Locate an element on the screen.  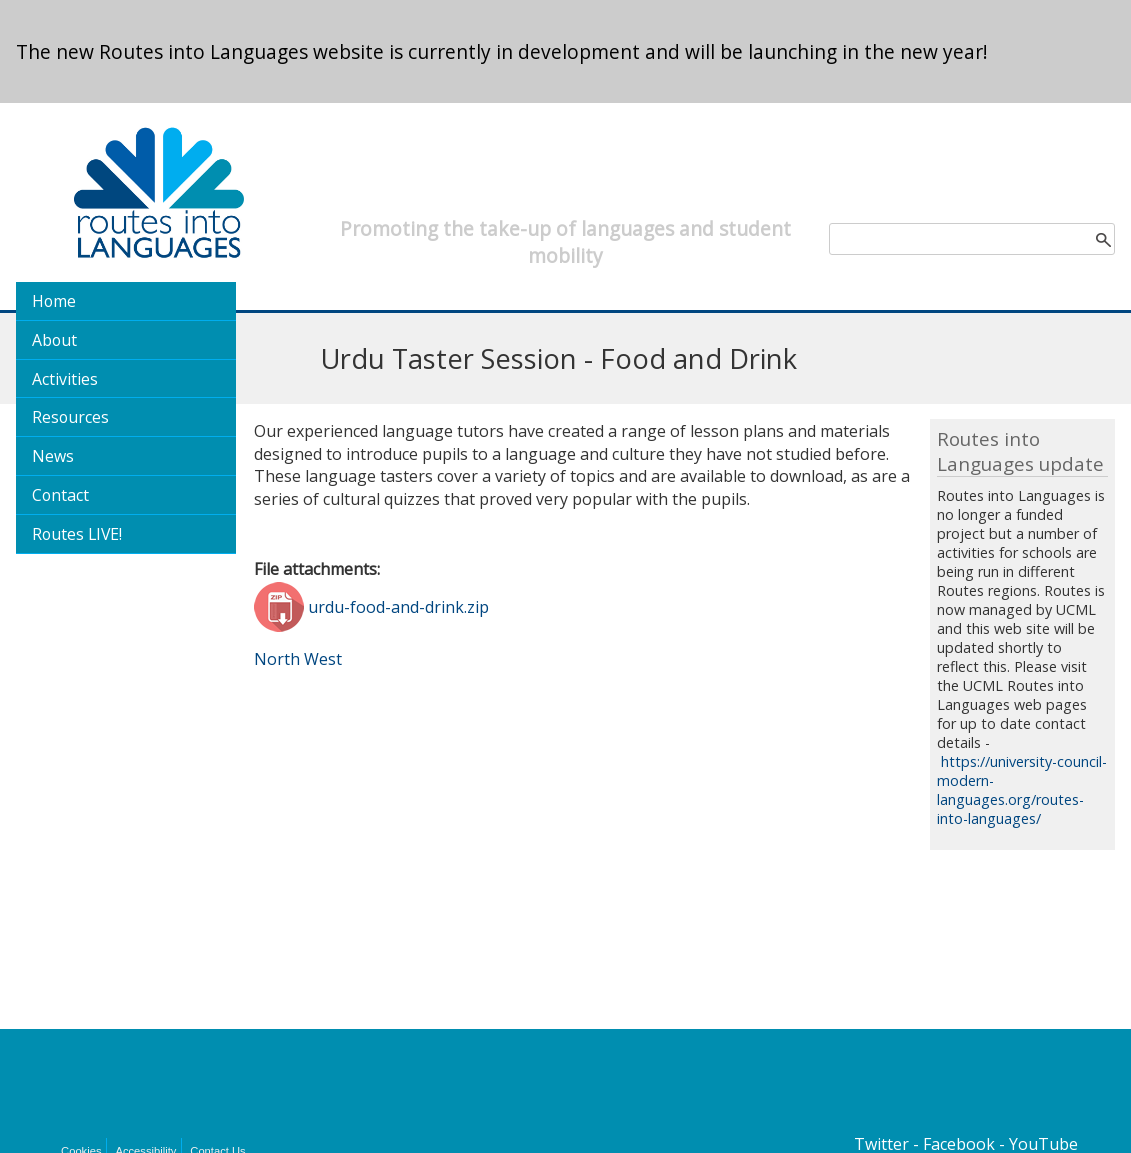
North West is located at coordinates (298, 659).